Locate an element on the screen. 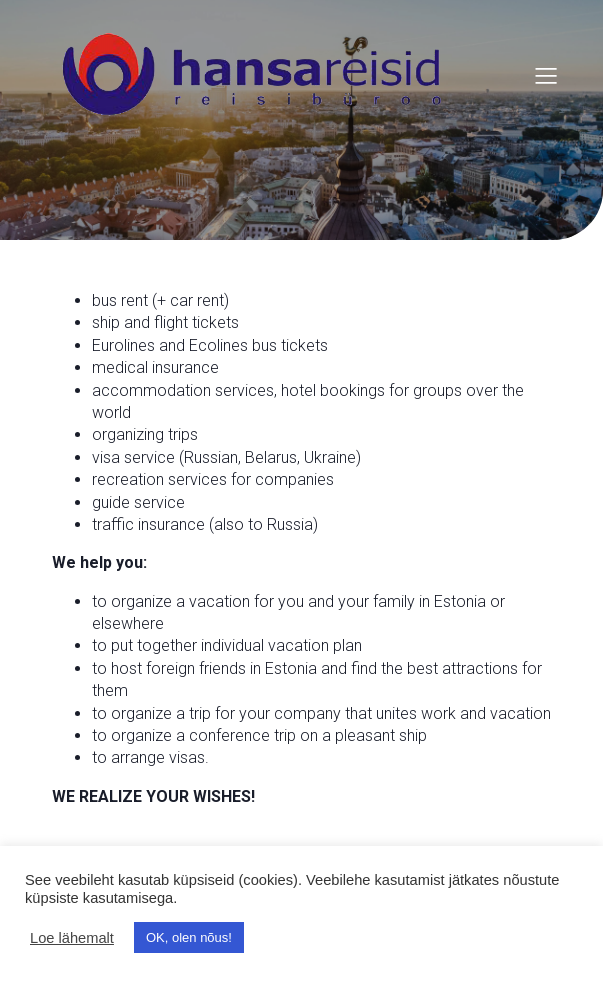 The height and width of the screenshot is (983, 603). OK, olen nõus! [button] is located at coordinates (189, 937).